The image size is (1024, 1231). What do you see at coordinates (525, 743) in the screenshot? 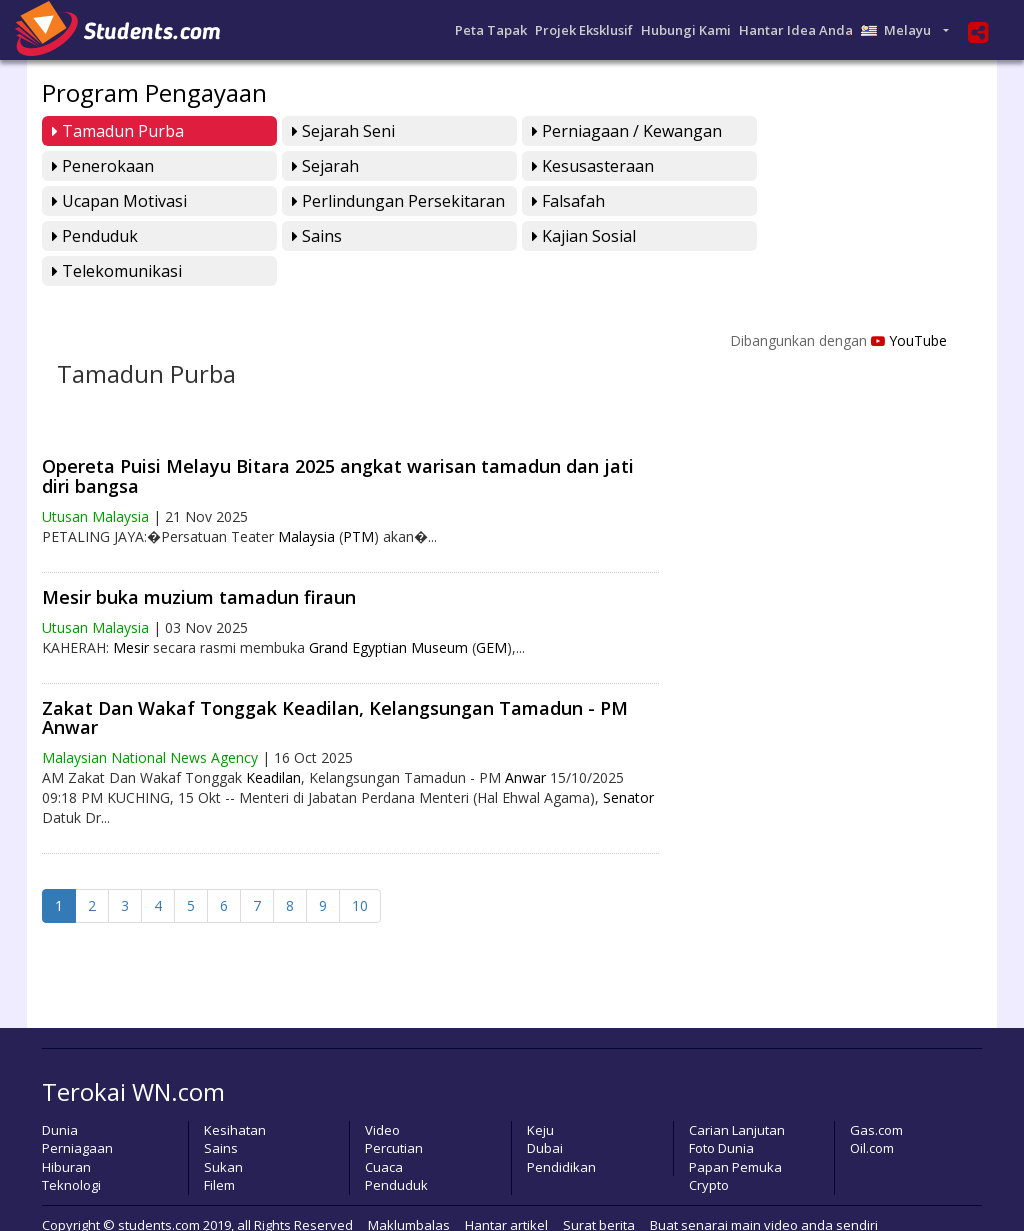
I see `Anwar` at bounding box center [525, 743].